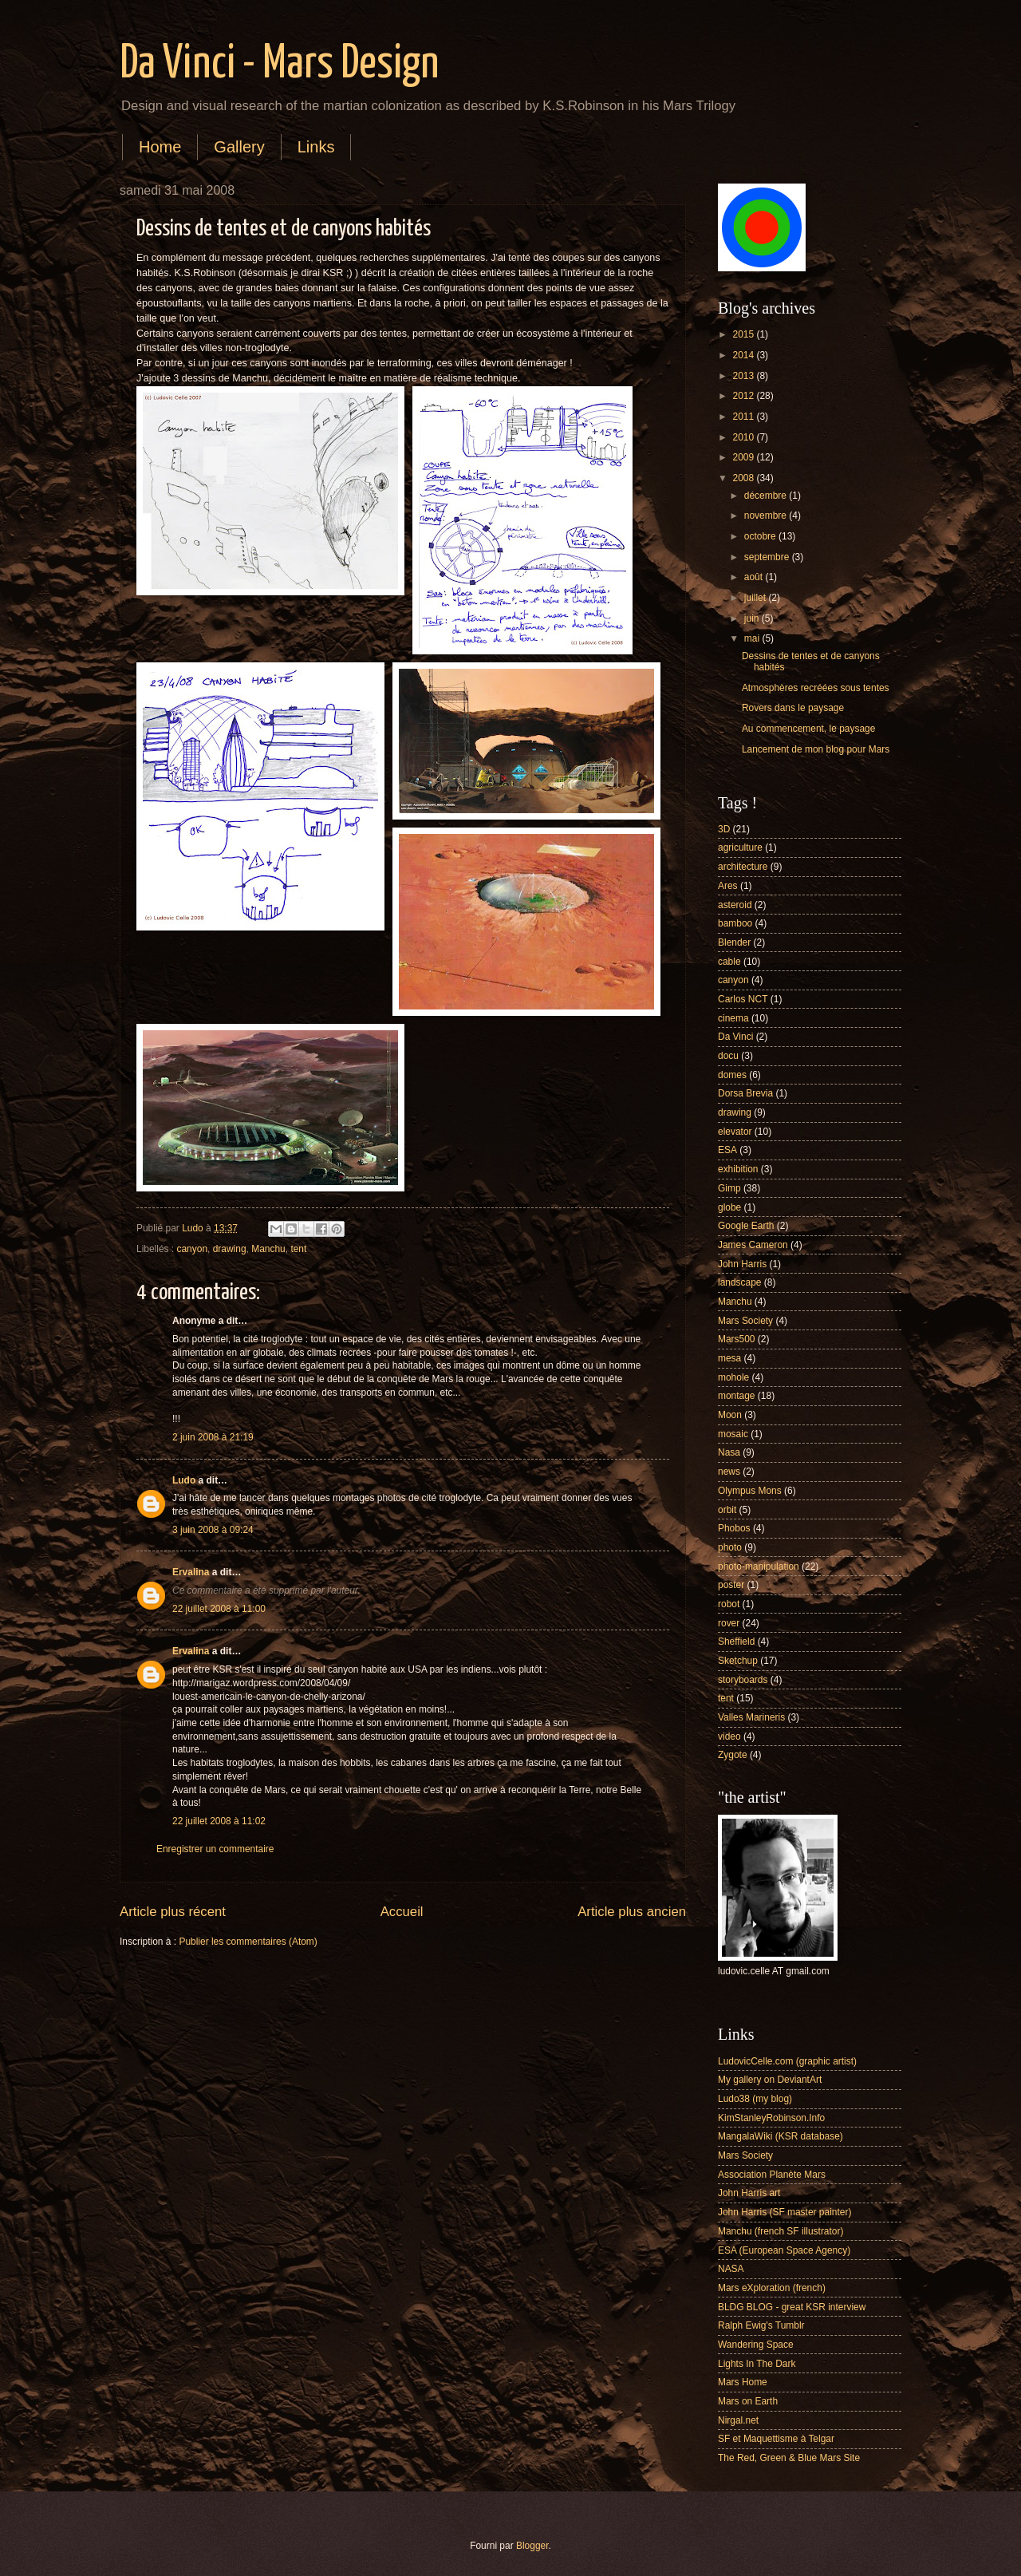 Image resolution: width=1021 pixels, height=2576 pixels. Describe the element at coordinates (729, 1471) in the screenshot. I see `news` at that location.